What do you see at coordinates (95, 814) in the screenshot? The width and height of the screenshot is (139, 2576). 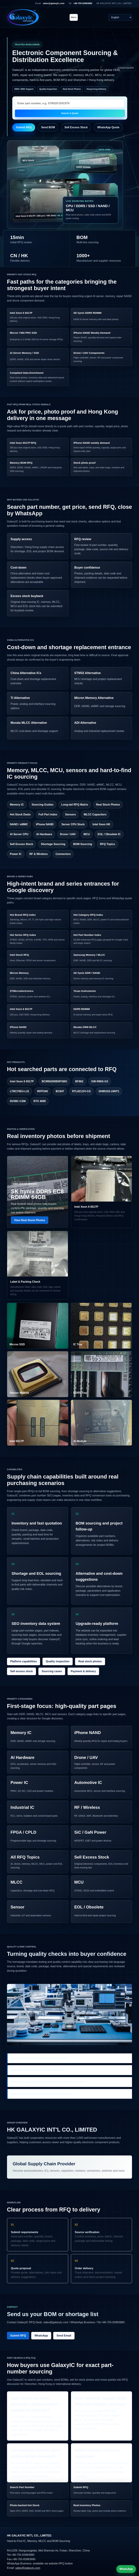 I see `MLCC Capacitors` at bounding box center [95, 814].